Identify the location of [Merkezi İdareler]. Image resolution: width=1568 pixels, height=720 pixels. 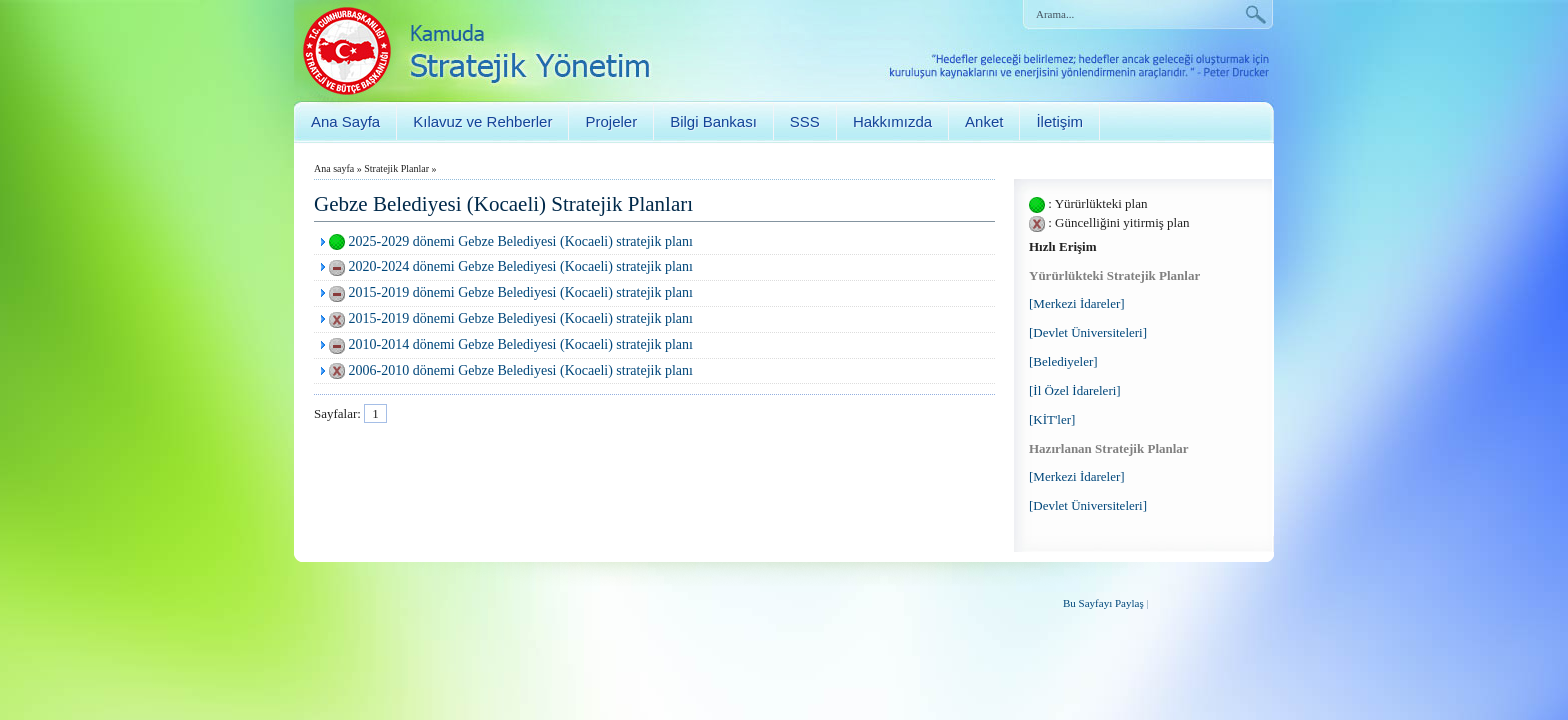
(1077, 303).